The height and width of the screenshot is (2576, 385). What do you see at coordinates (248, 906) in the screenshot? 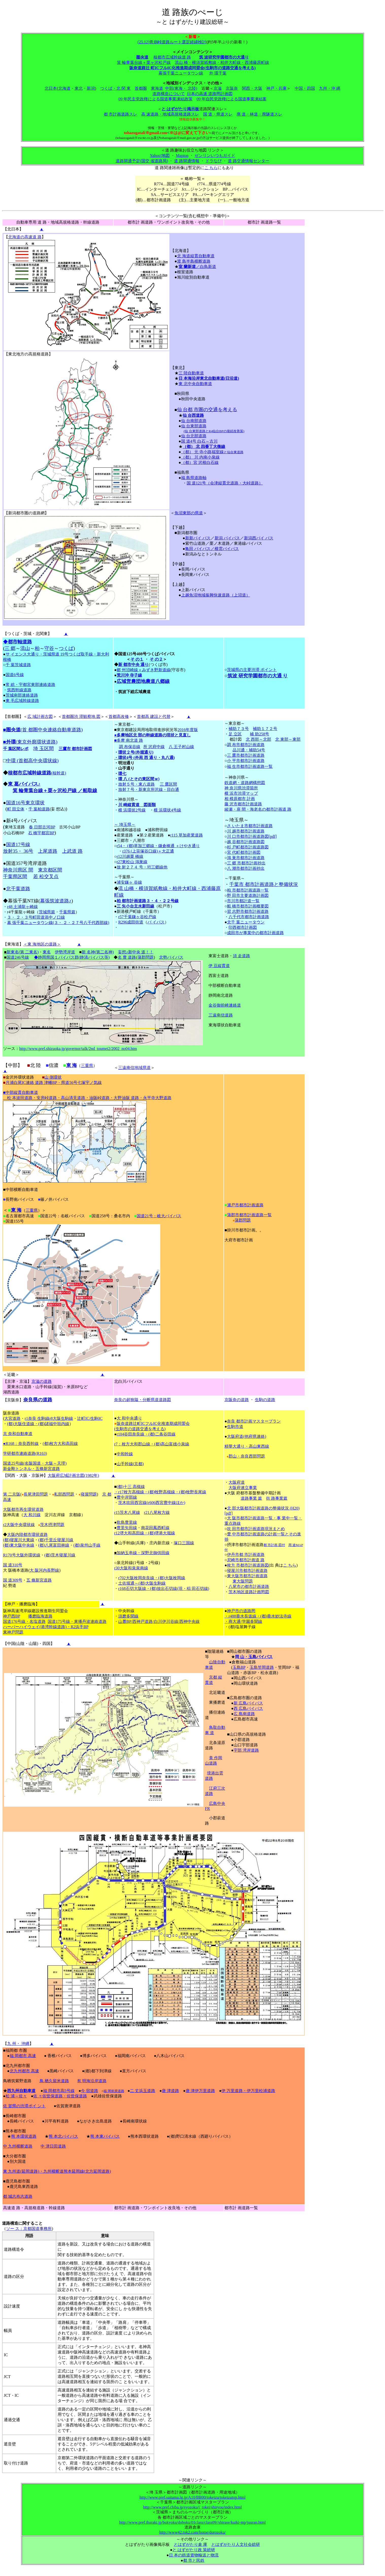
I see `船 橋市都市計画概要図` at bounding box center [248, 906].